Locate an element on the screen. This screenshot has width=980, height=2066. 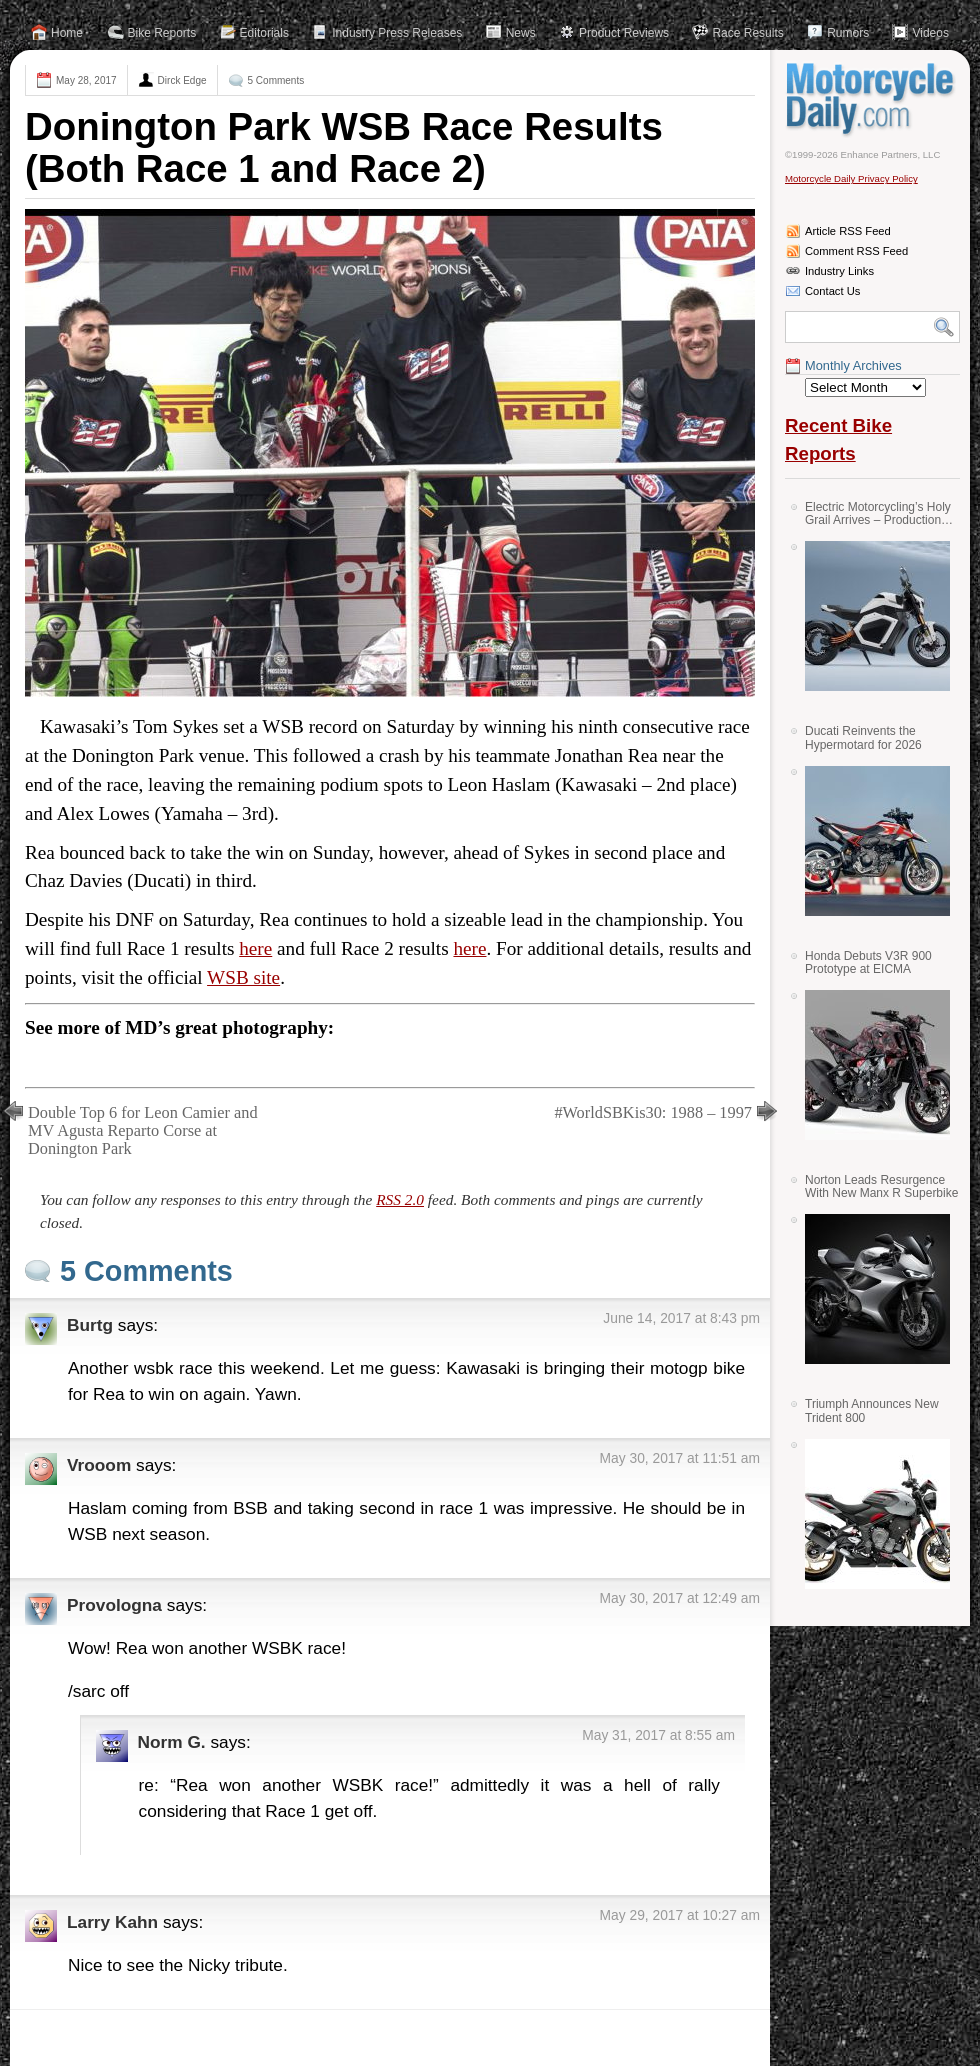
May 30, 2017 at 11:51 am is located at coordinates (680, 1458).